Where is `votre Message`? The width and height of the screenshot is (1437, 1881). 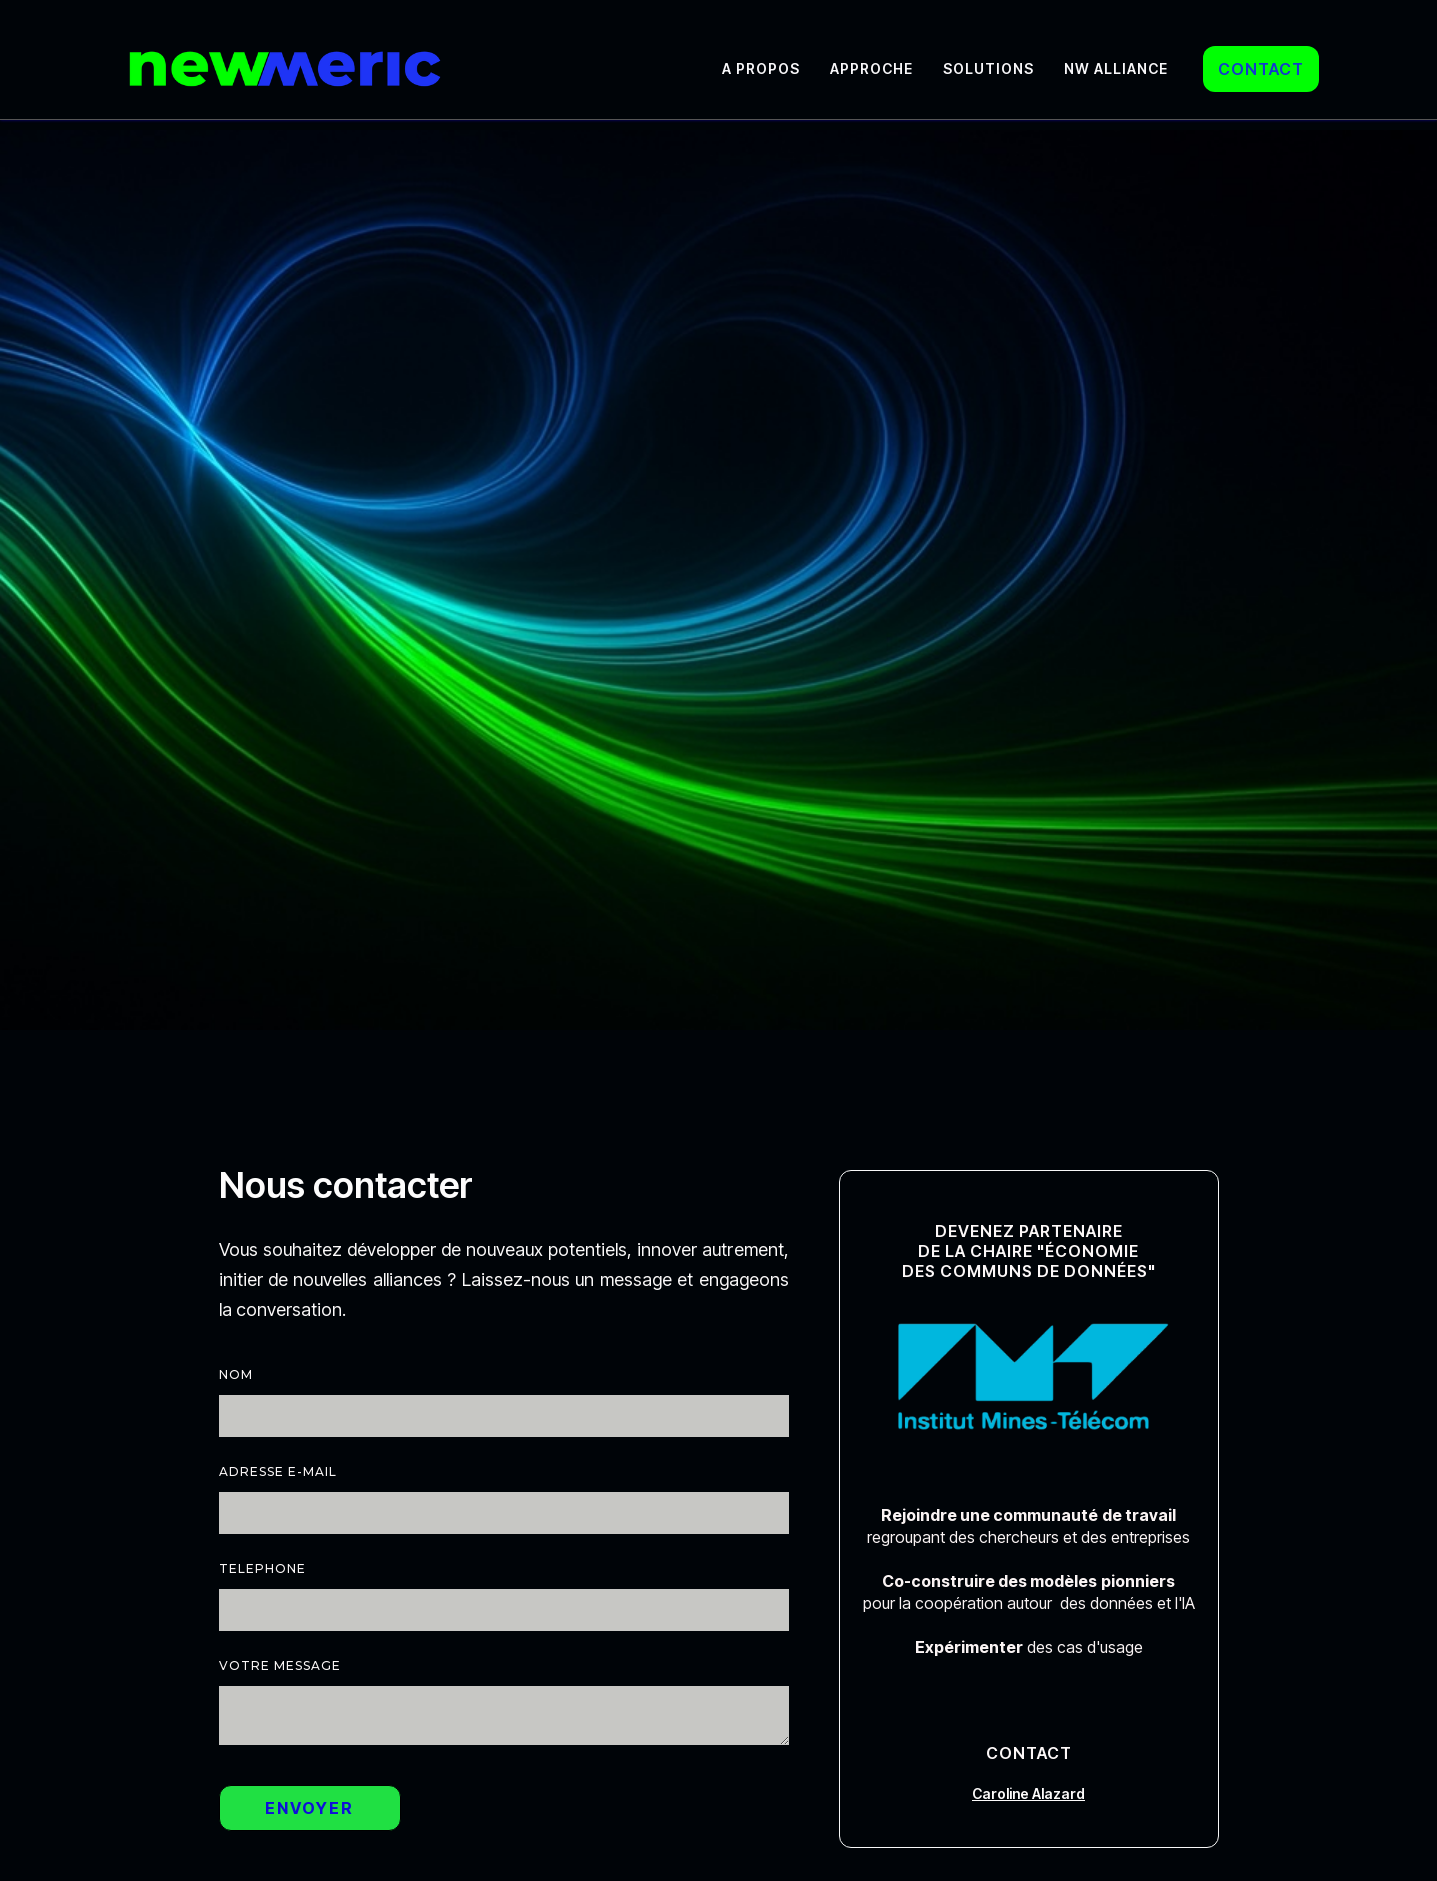
votre Message is located at coordinates (280, 1665).